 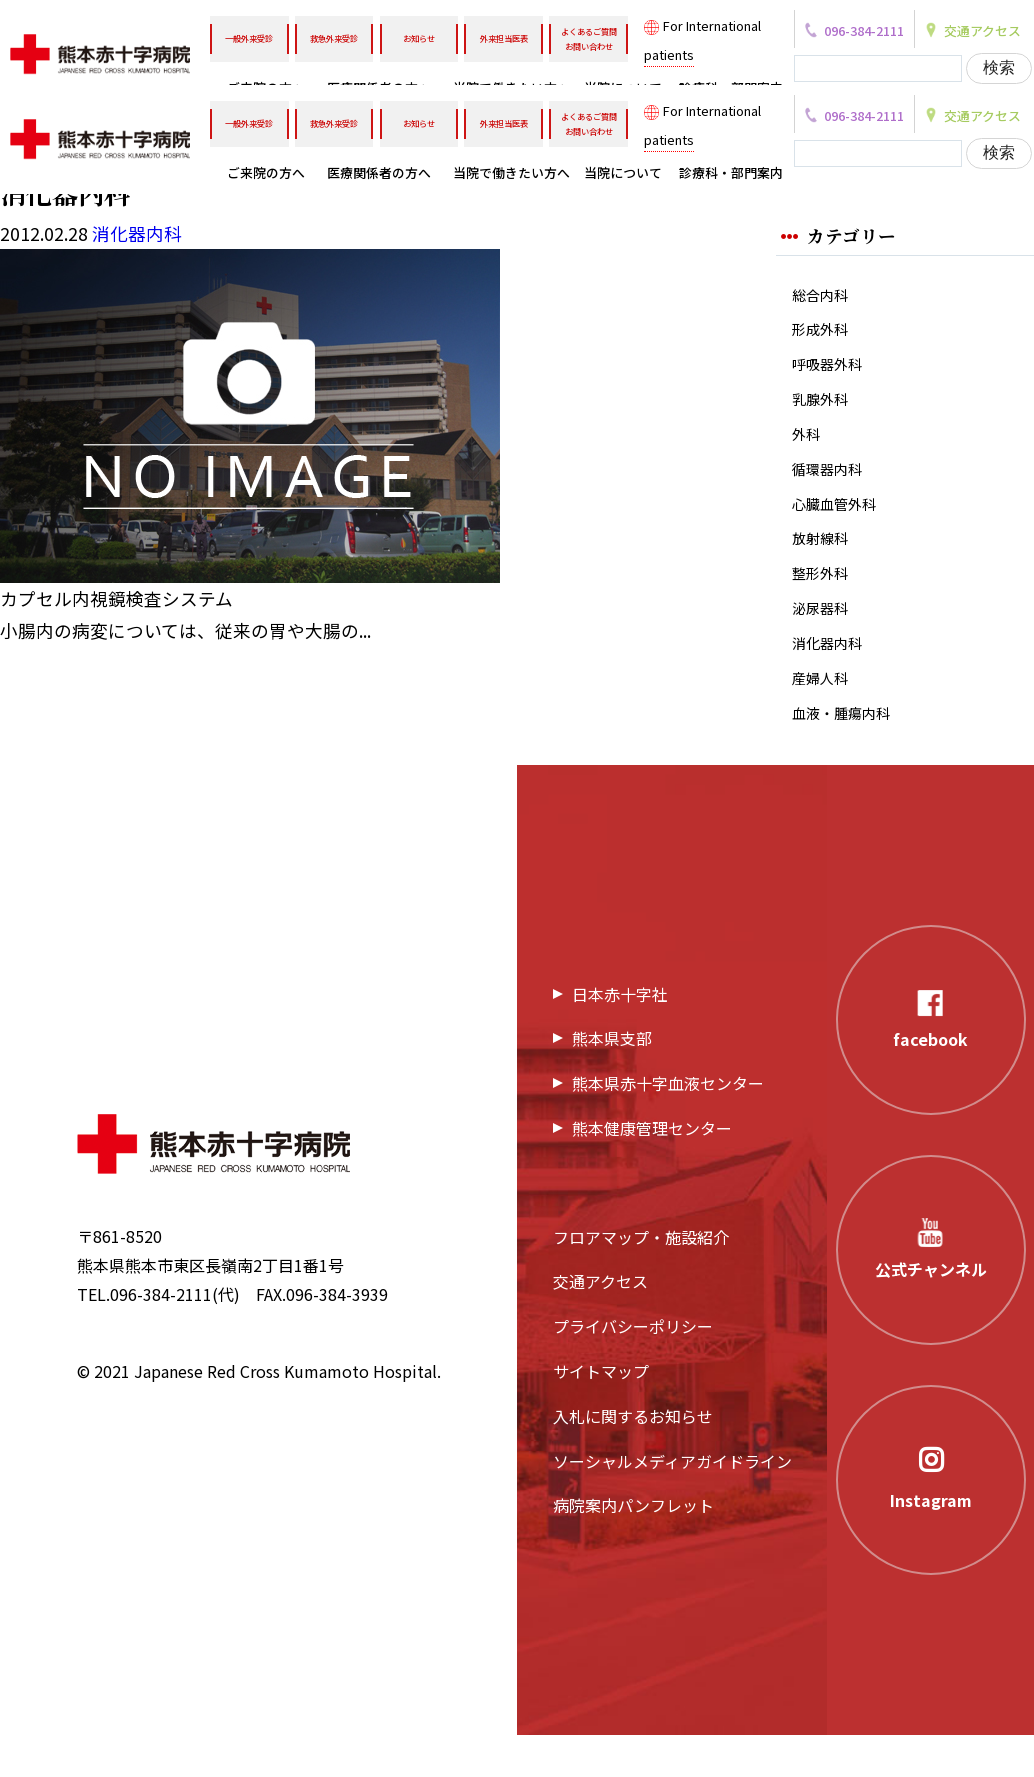 What do you see at coordinates (832, 372) in the screenshot?
I see `呼吸器外科` at bounding box center [832, 372].